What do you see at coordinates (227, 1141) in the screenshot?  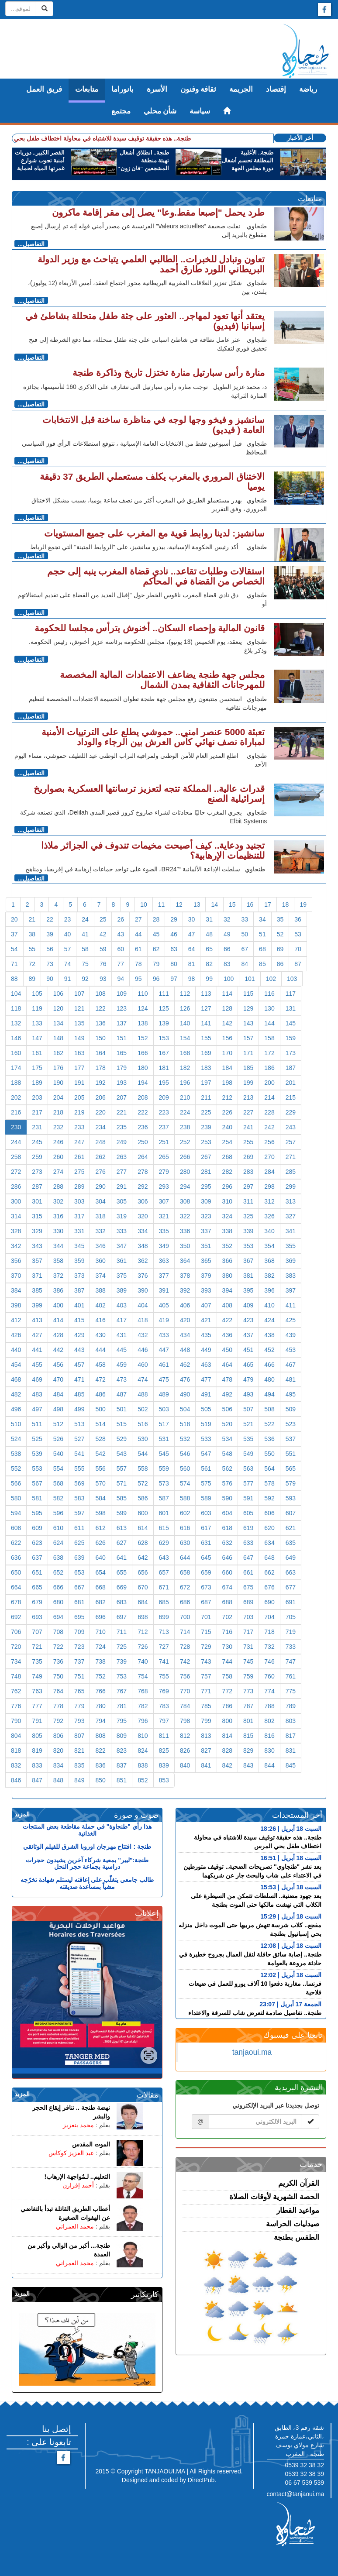 I see `254` at bounding box center [227, 1141].